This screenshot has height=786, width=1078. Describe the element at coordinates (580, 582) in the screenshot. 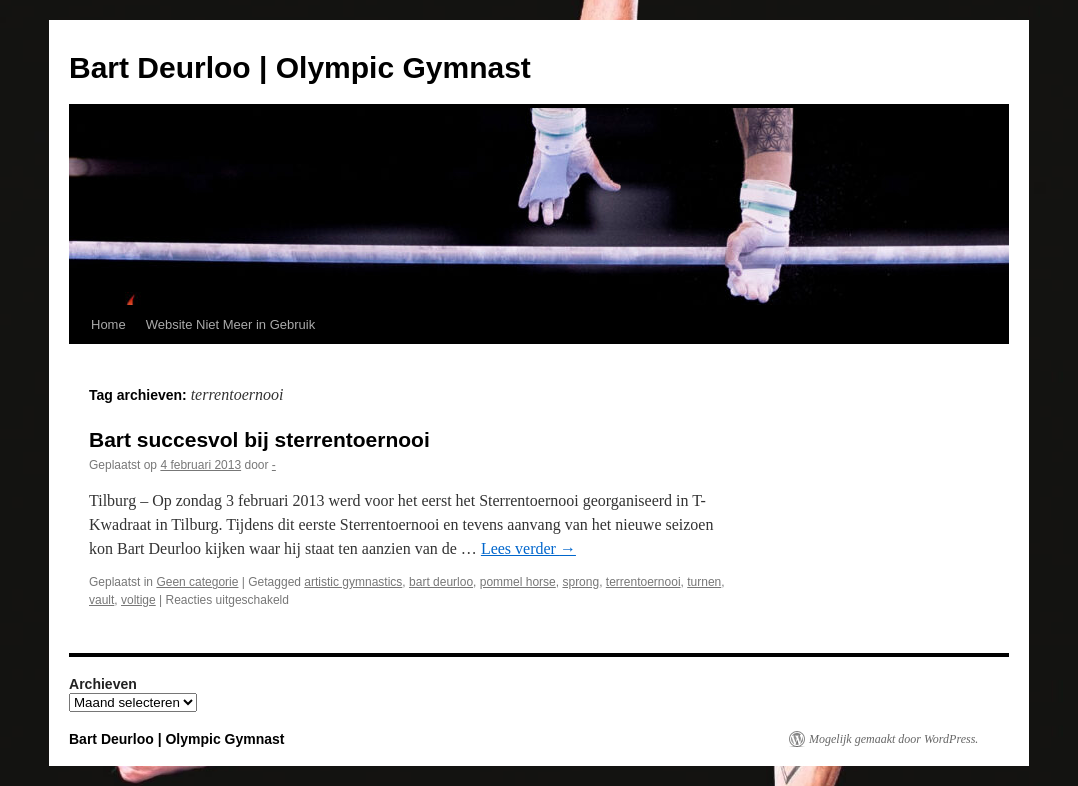

I see `sprong` at that location.